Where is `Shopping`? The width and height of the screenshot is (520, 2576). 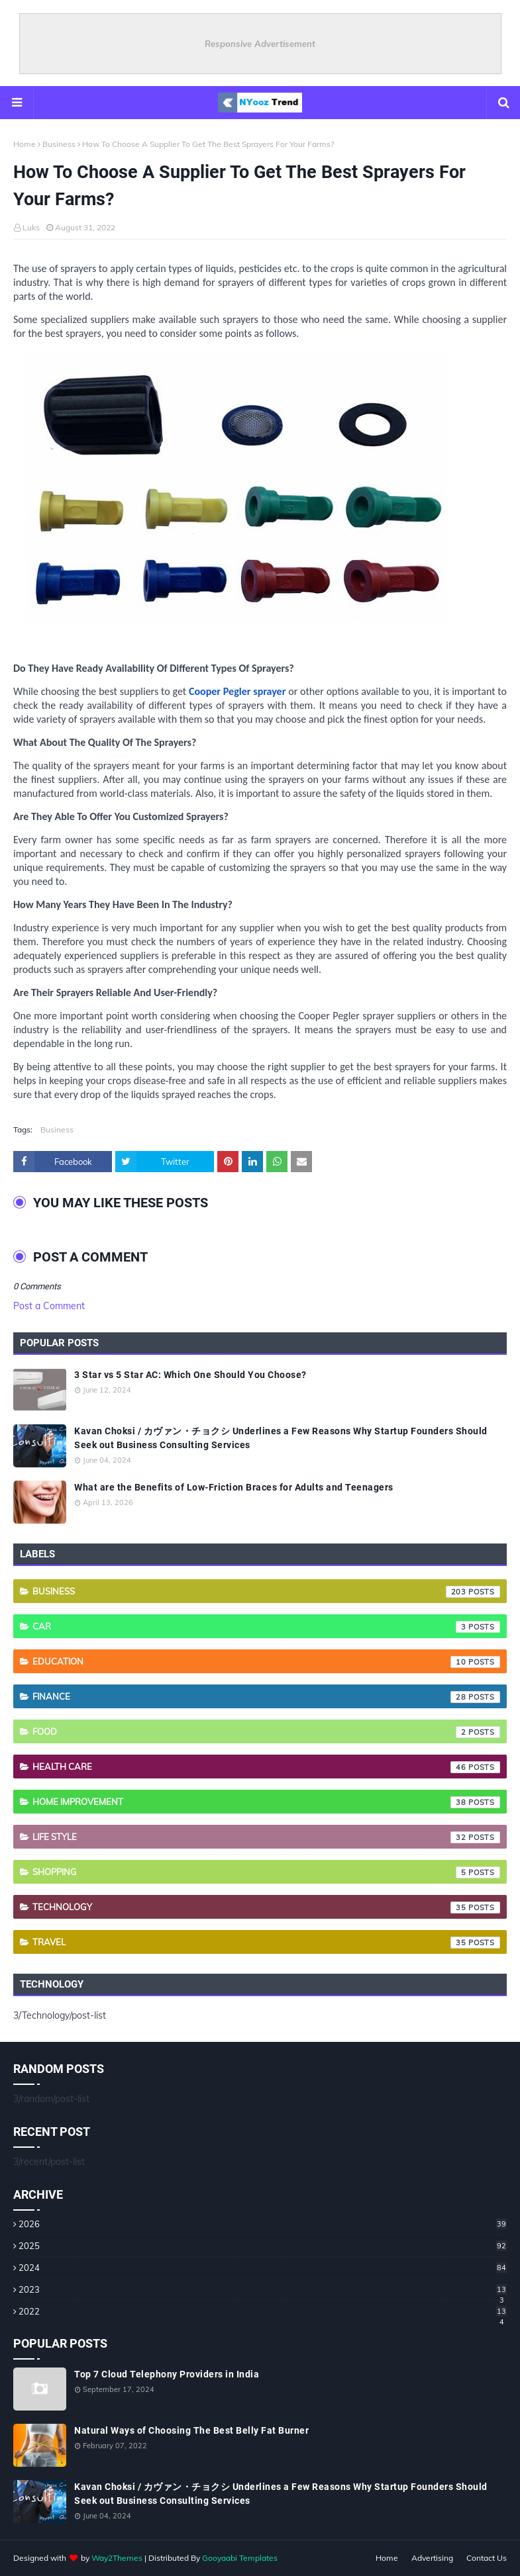
Shopping is located at coordinates (266, 1872).